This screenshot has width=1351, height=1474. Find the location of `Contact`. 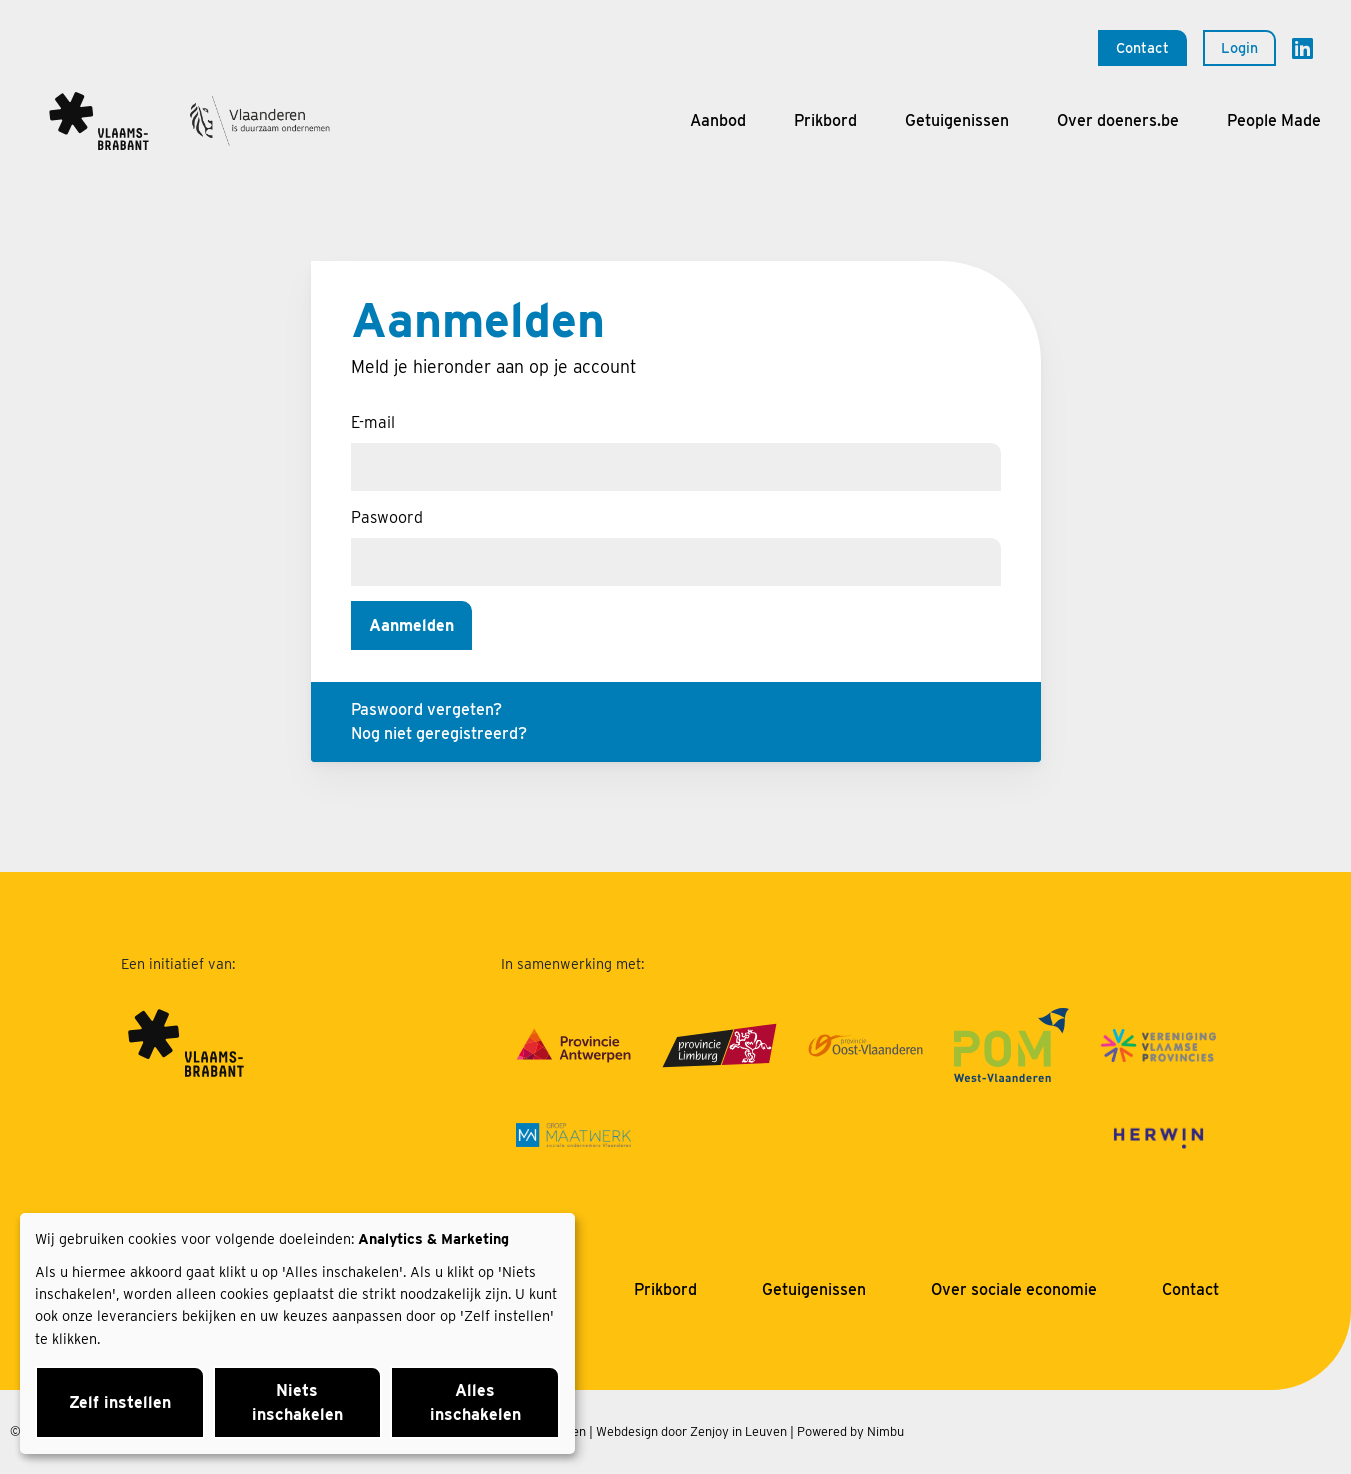

Contact is located at coordinates (1142, 47).